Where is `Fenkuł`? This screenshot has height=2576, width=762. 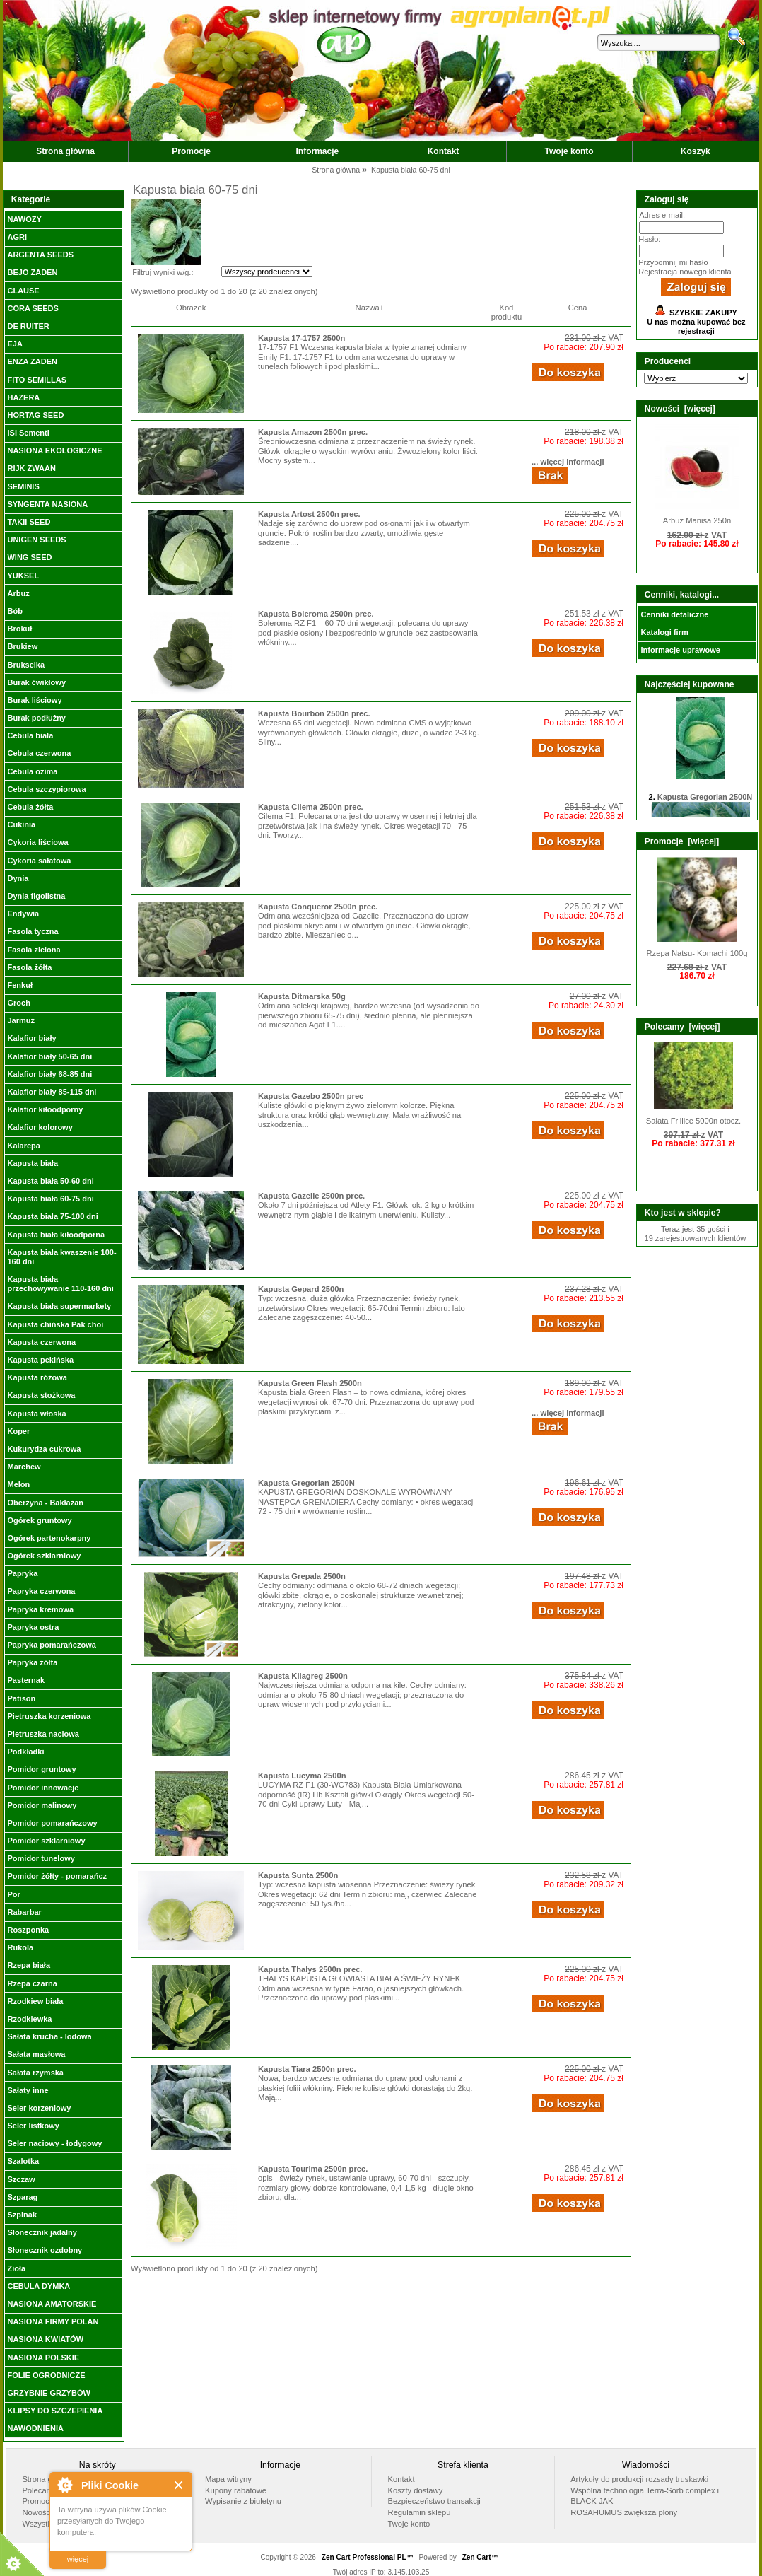 Fenkuł is located at coordinates (19, 985).